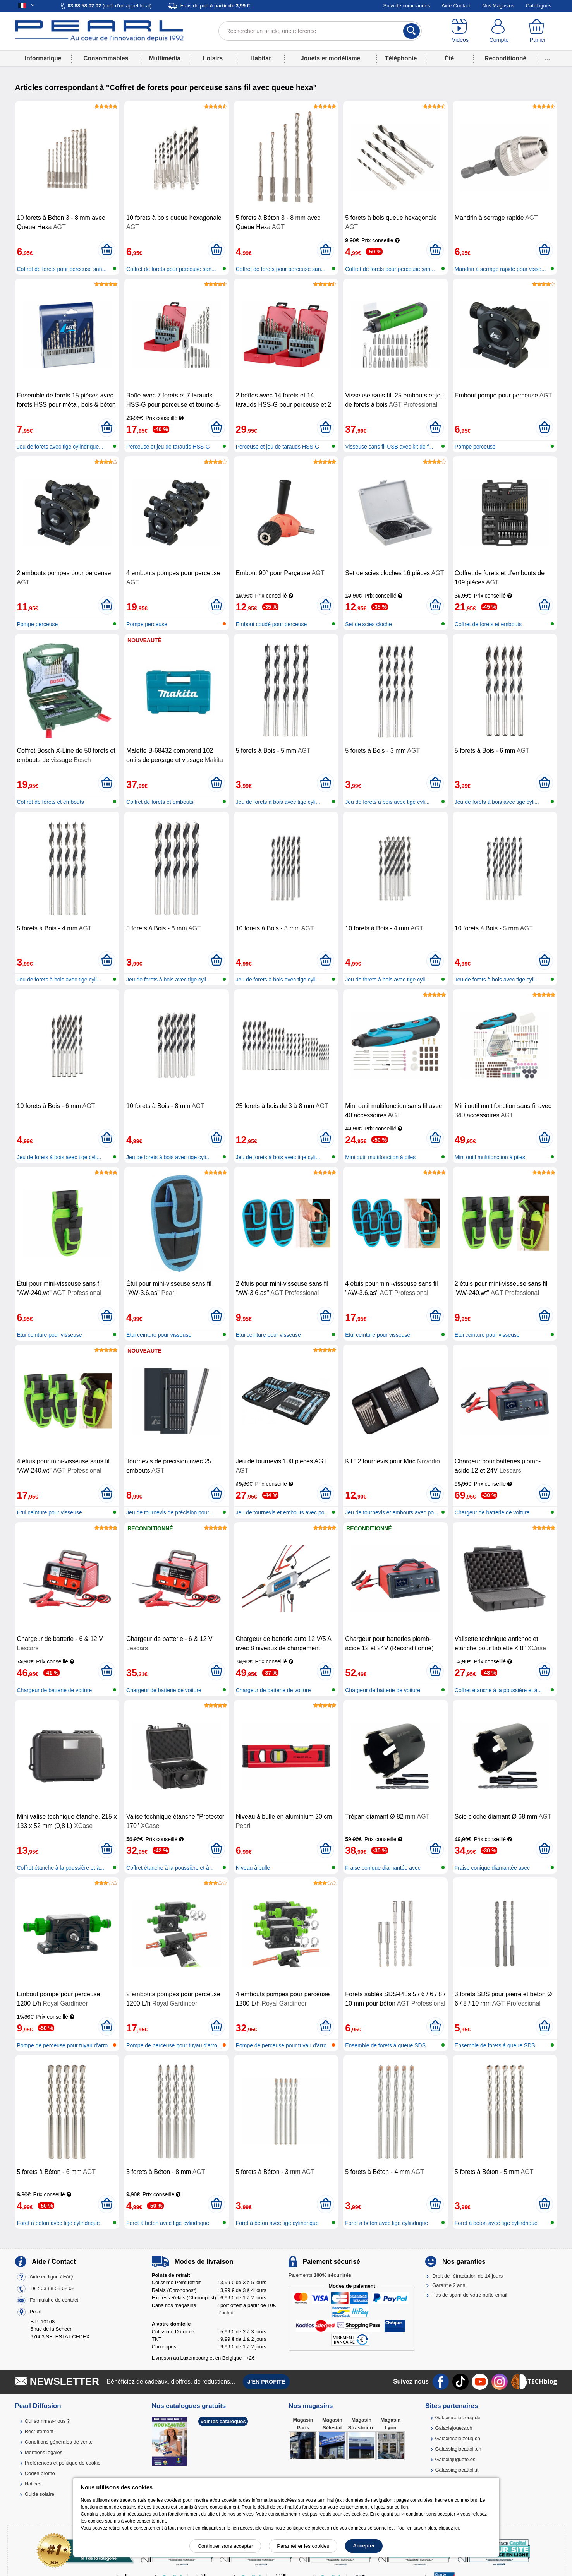 The height and width of the screenshot is (2576, 572). Describe the element at coordinates (368, 624) in the screenshot. I see `Set de scies cloche` at that location.